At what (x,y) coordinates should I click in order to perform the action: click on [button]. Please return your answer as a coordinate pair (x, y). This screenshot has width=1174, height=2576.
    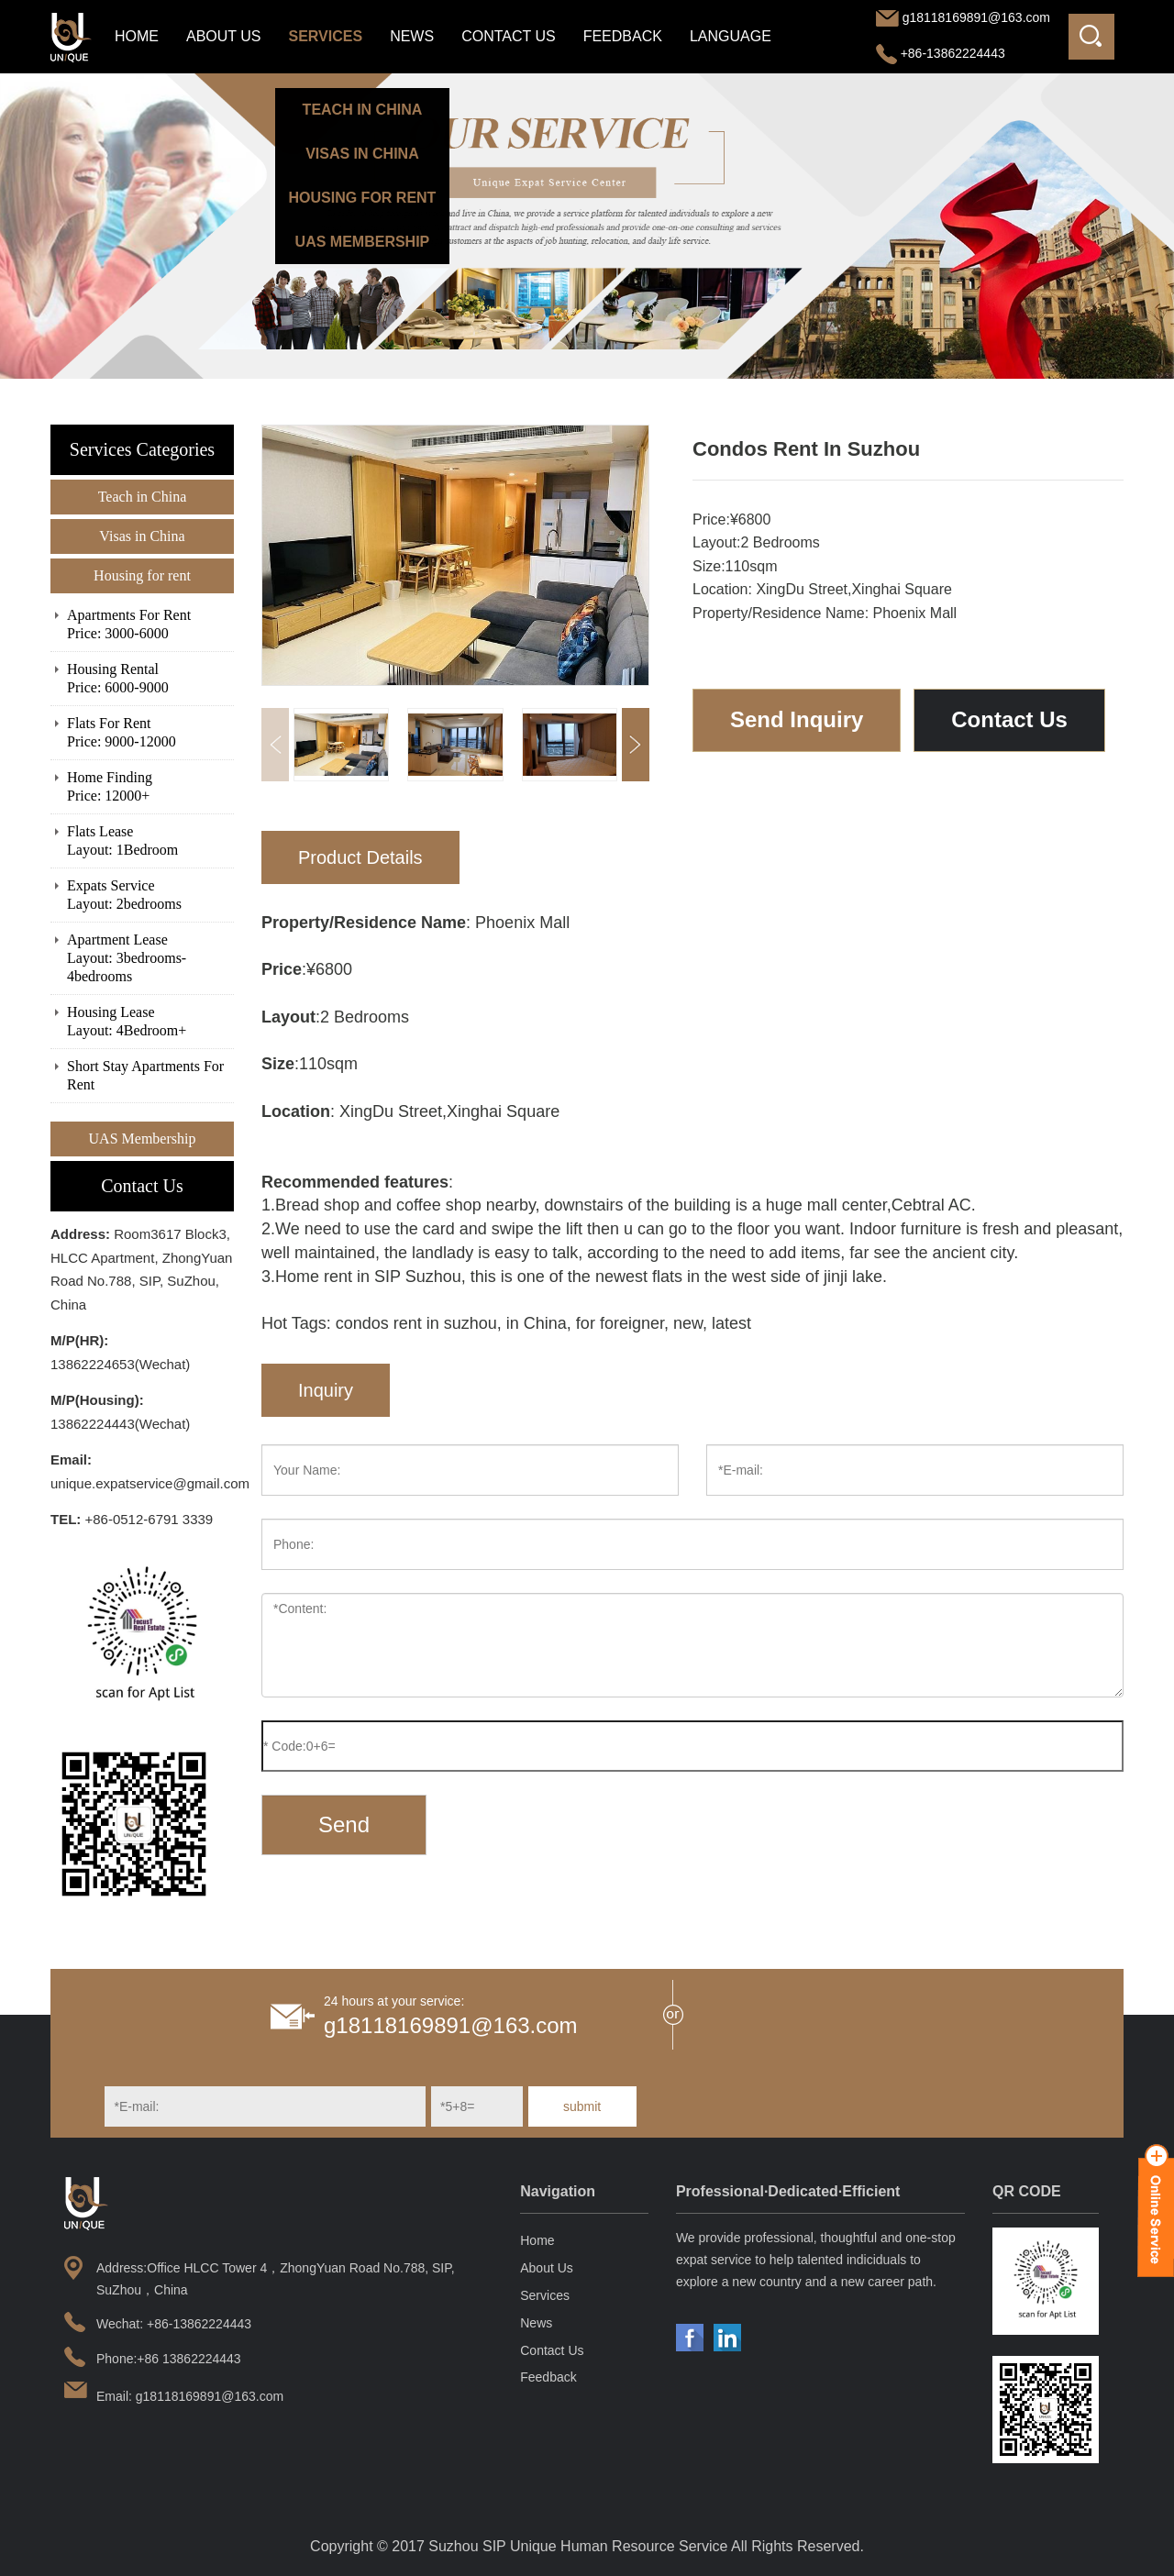
    Looking at the image, I should click on (635, 744).